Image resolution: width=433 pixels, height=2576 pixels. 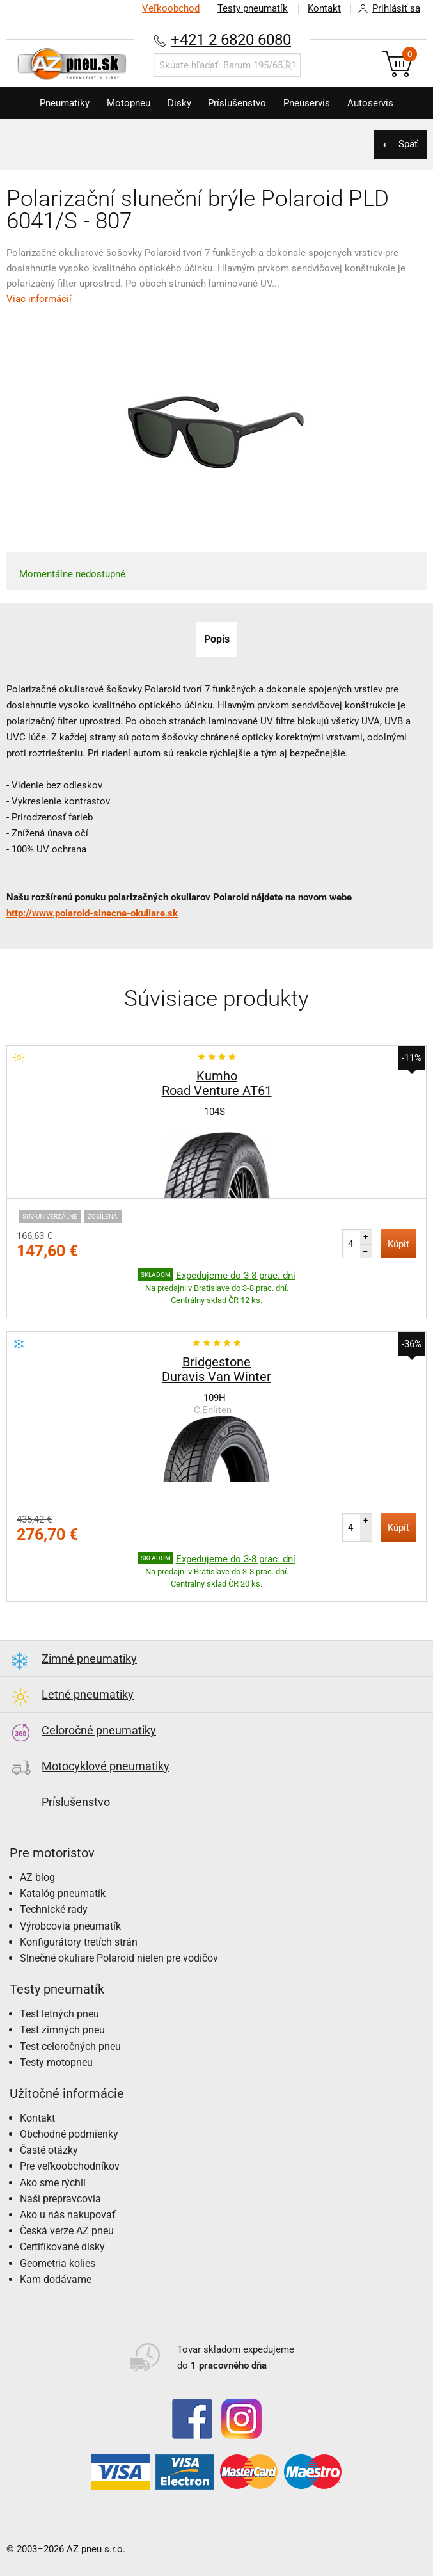 I want to click on Testy pneumatík, so click(x=251, y=8).